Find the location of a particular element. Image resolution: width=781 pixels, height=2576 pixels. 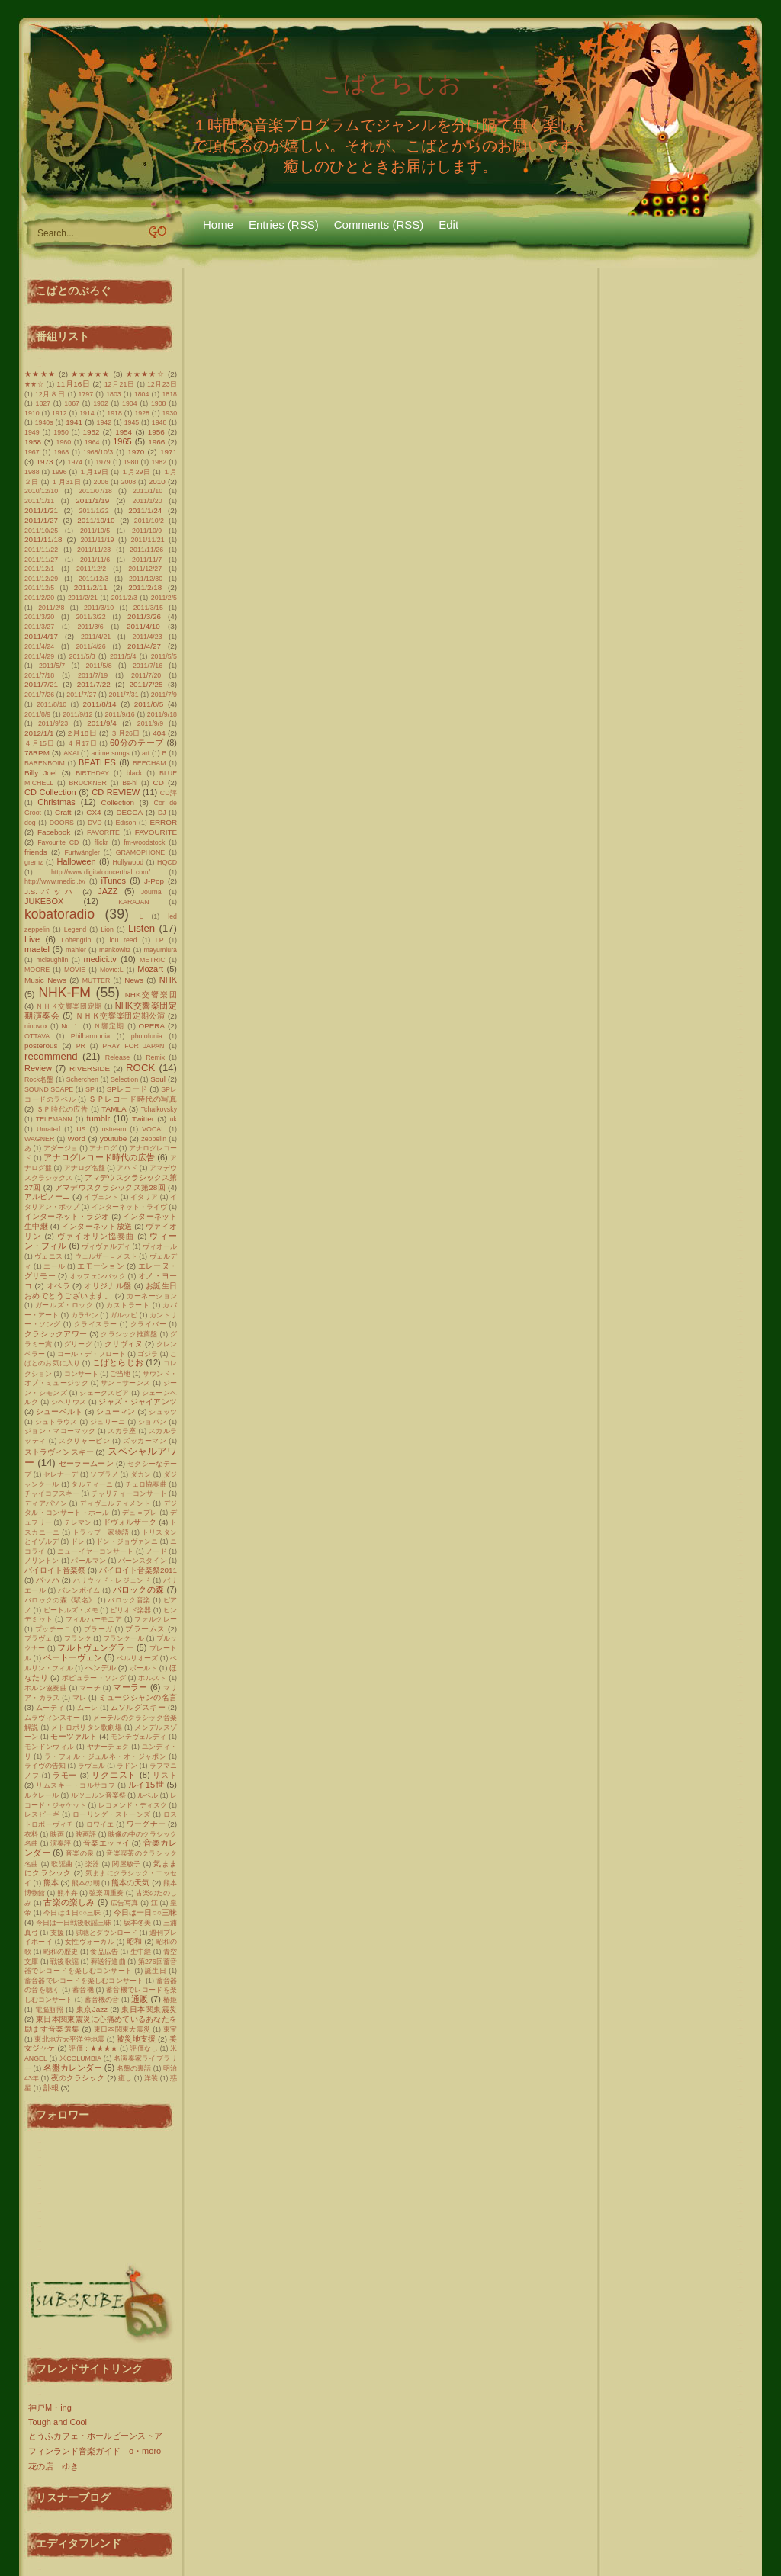

2011/4/24 is located at coordinates (39, 646).